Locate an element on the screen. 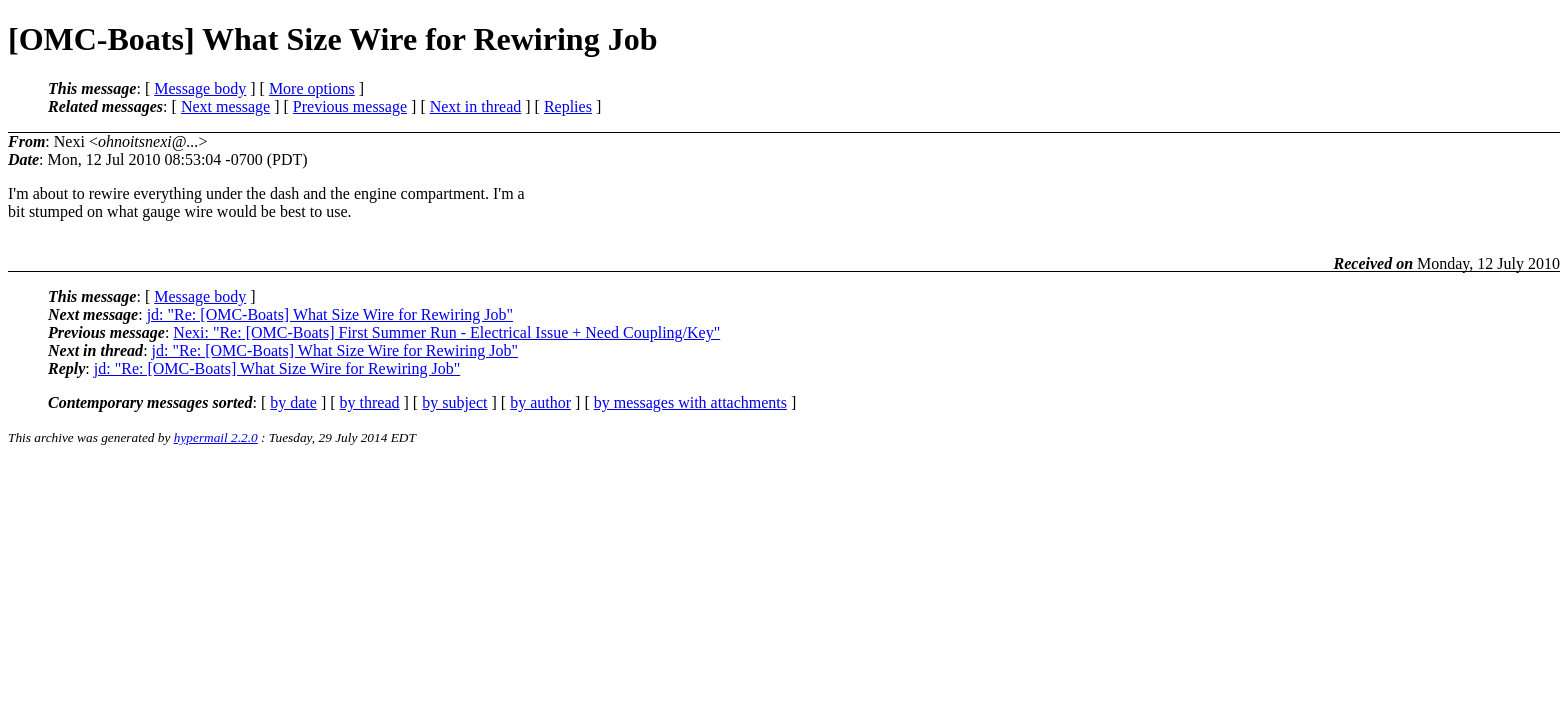 The width and height of the screenshot is (1568, 720). by subject is located at coordinates (454, 402).